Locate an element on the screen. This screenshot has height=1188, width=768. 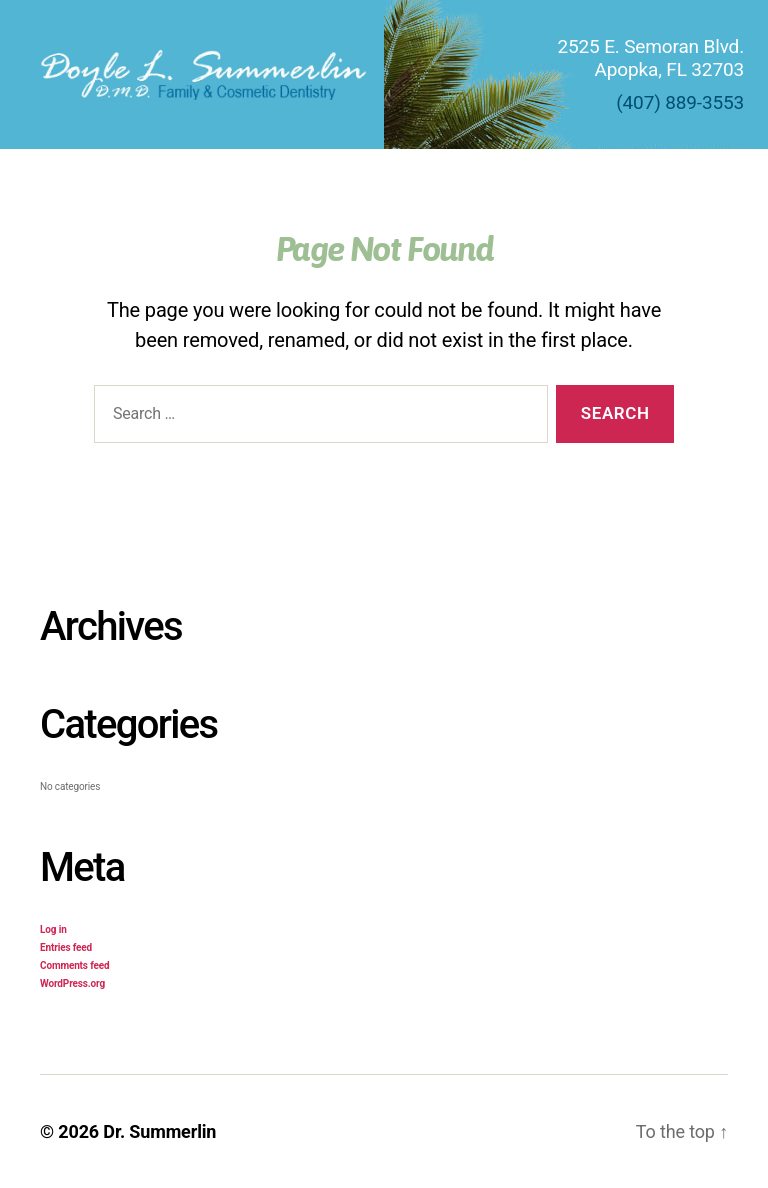
Comments feed is located at coordinates (74, 965).